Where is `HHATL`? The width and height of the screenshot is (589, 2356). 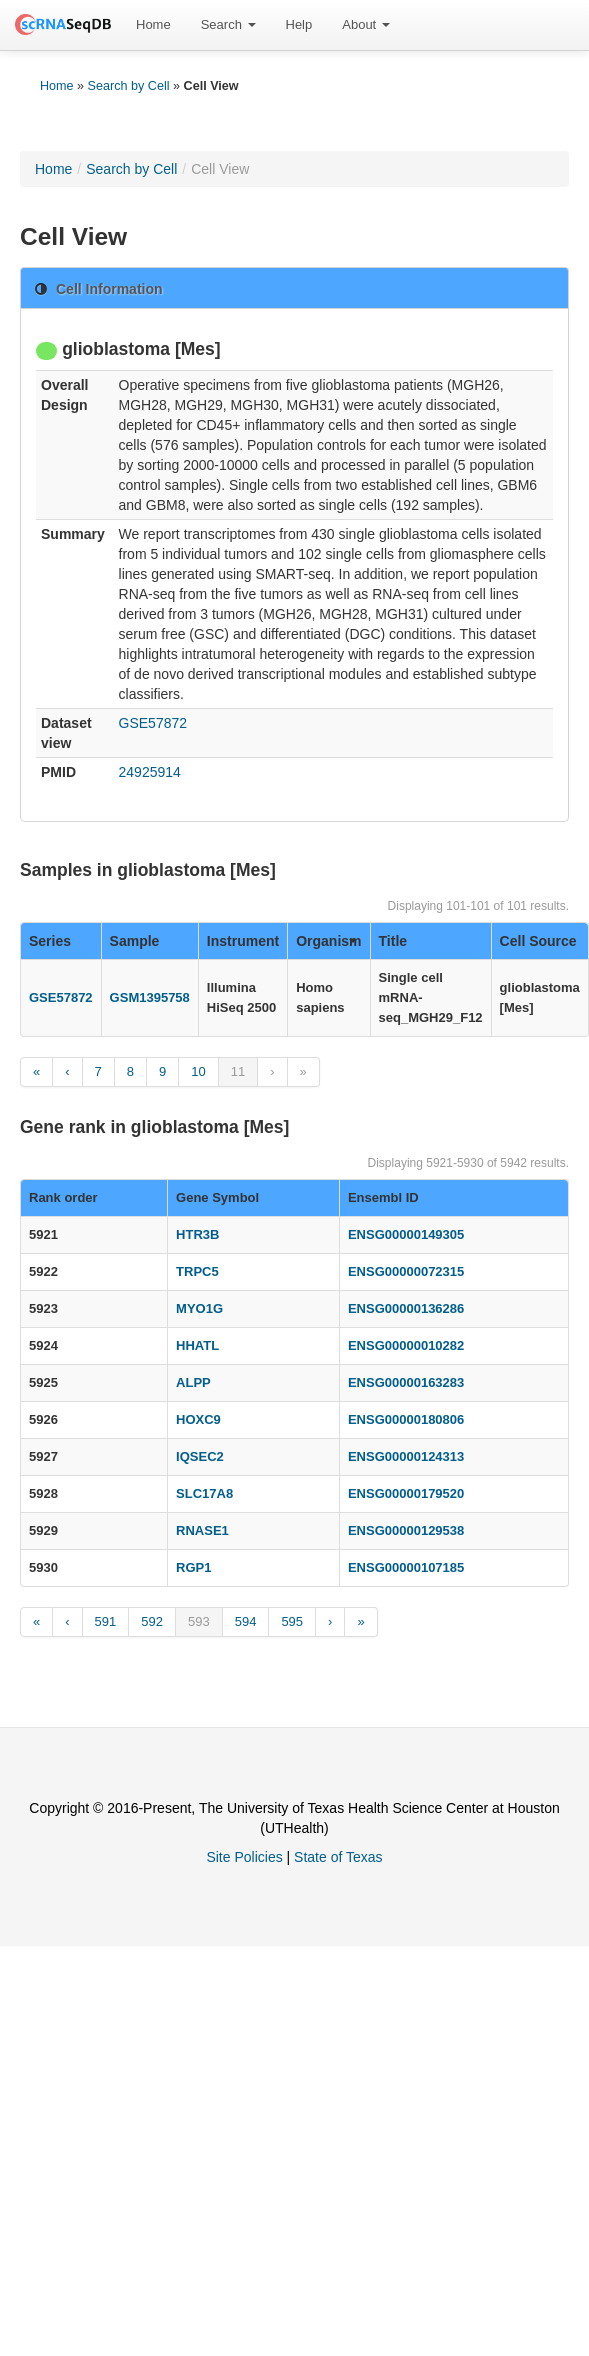 HHATL is located at coordinates (197, 1345).